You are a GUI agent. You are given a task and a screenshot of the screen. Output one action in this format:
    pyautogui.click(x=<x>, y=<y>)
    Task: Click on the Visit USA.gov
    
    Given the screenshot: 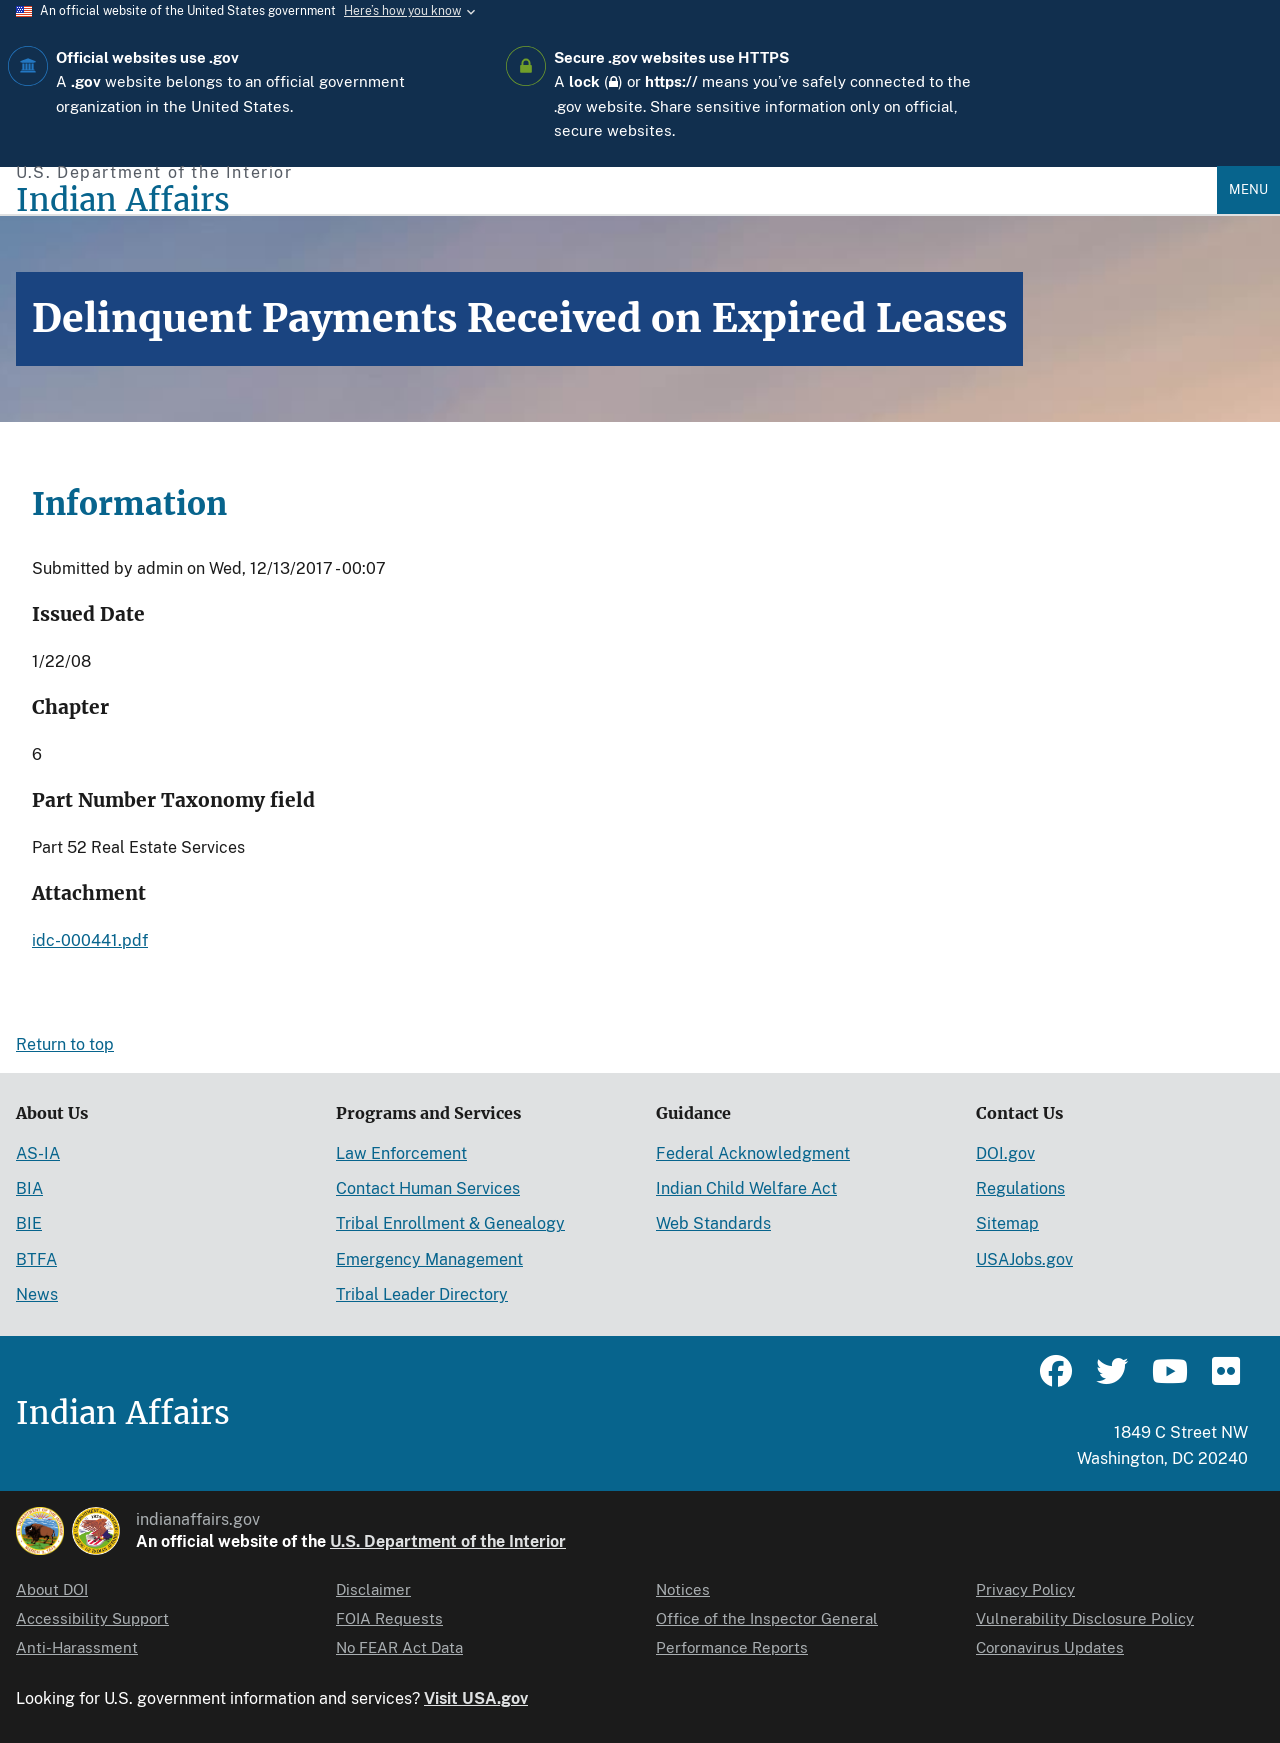 What is the action you would take?
    pyautogui.click(x=476, y=1698)
    